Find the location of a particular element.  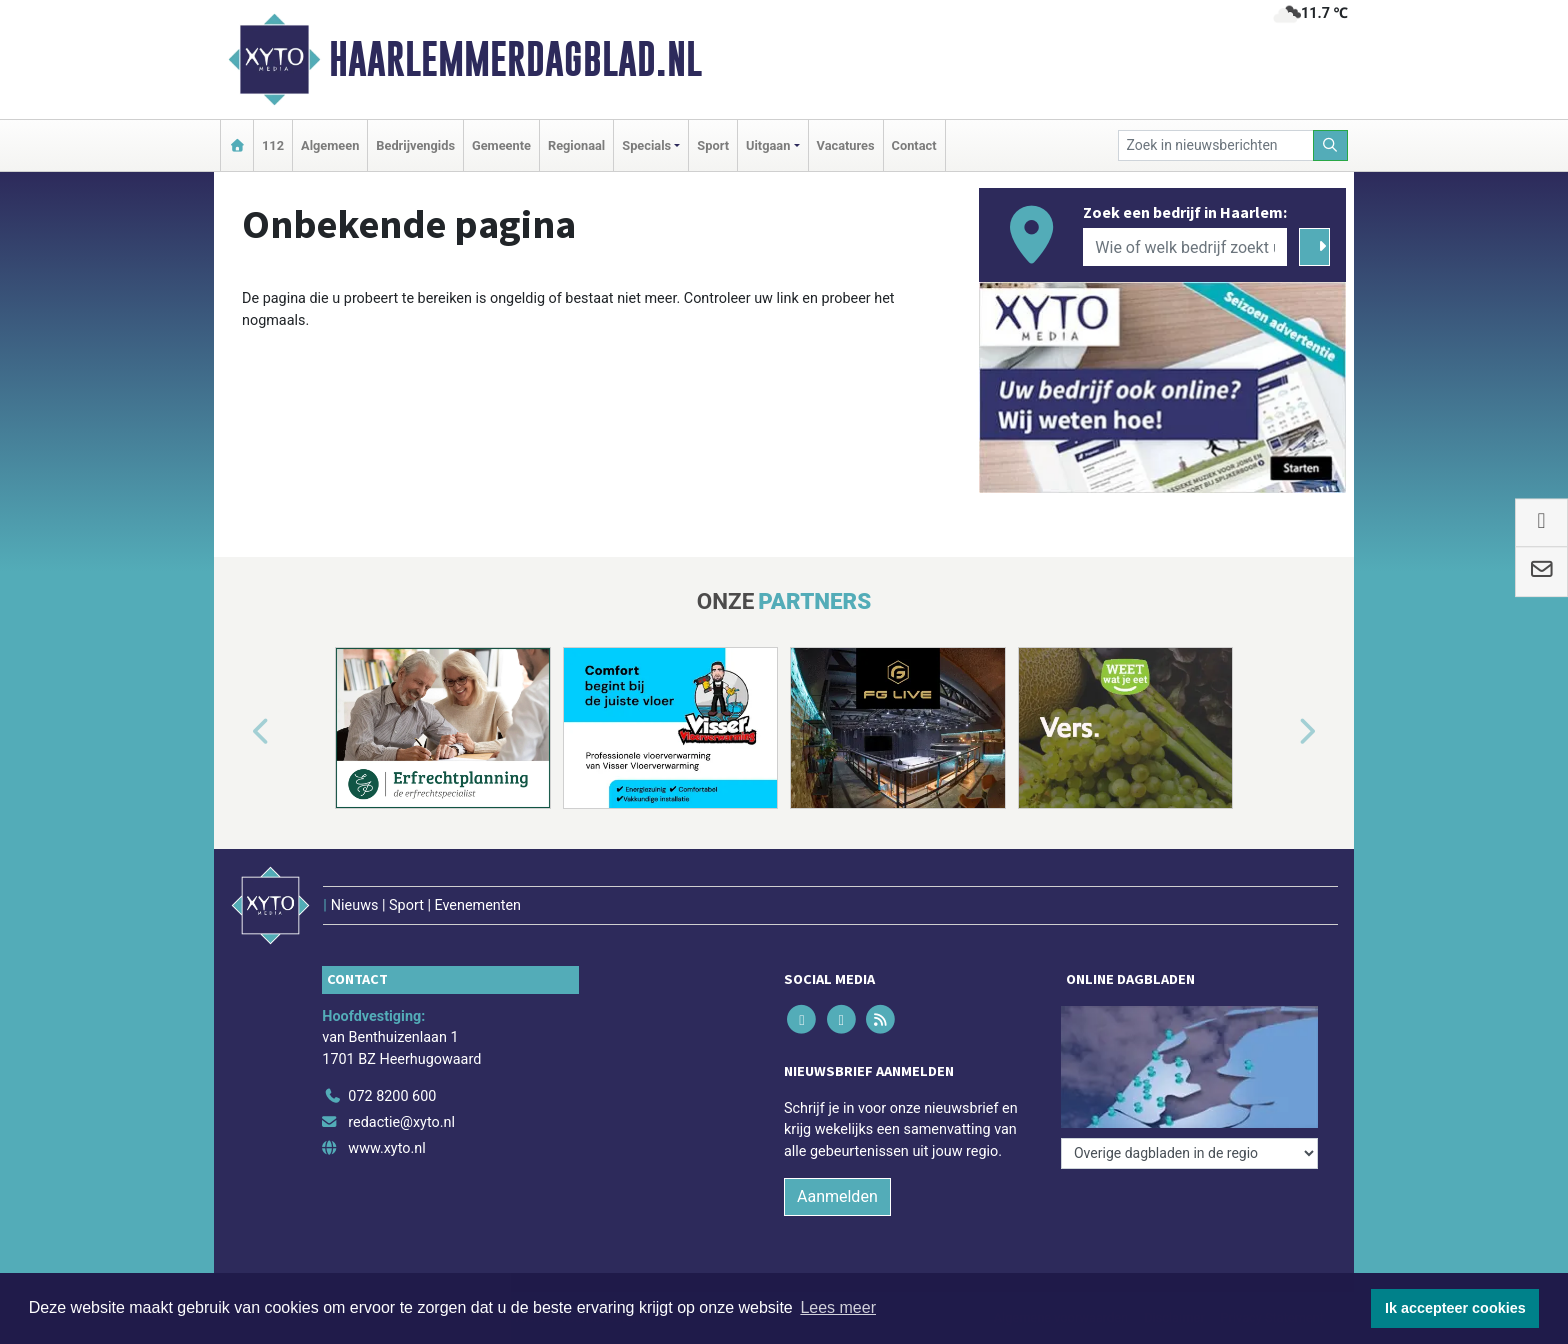

[Zoeken] is located at coordinates (1331, 145).